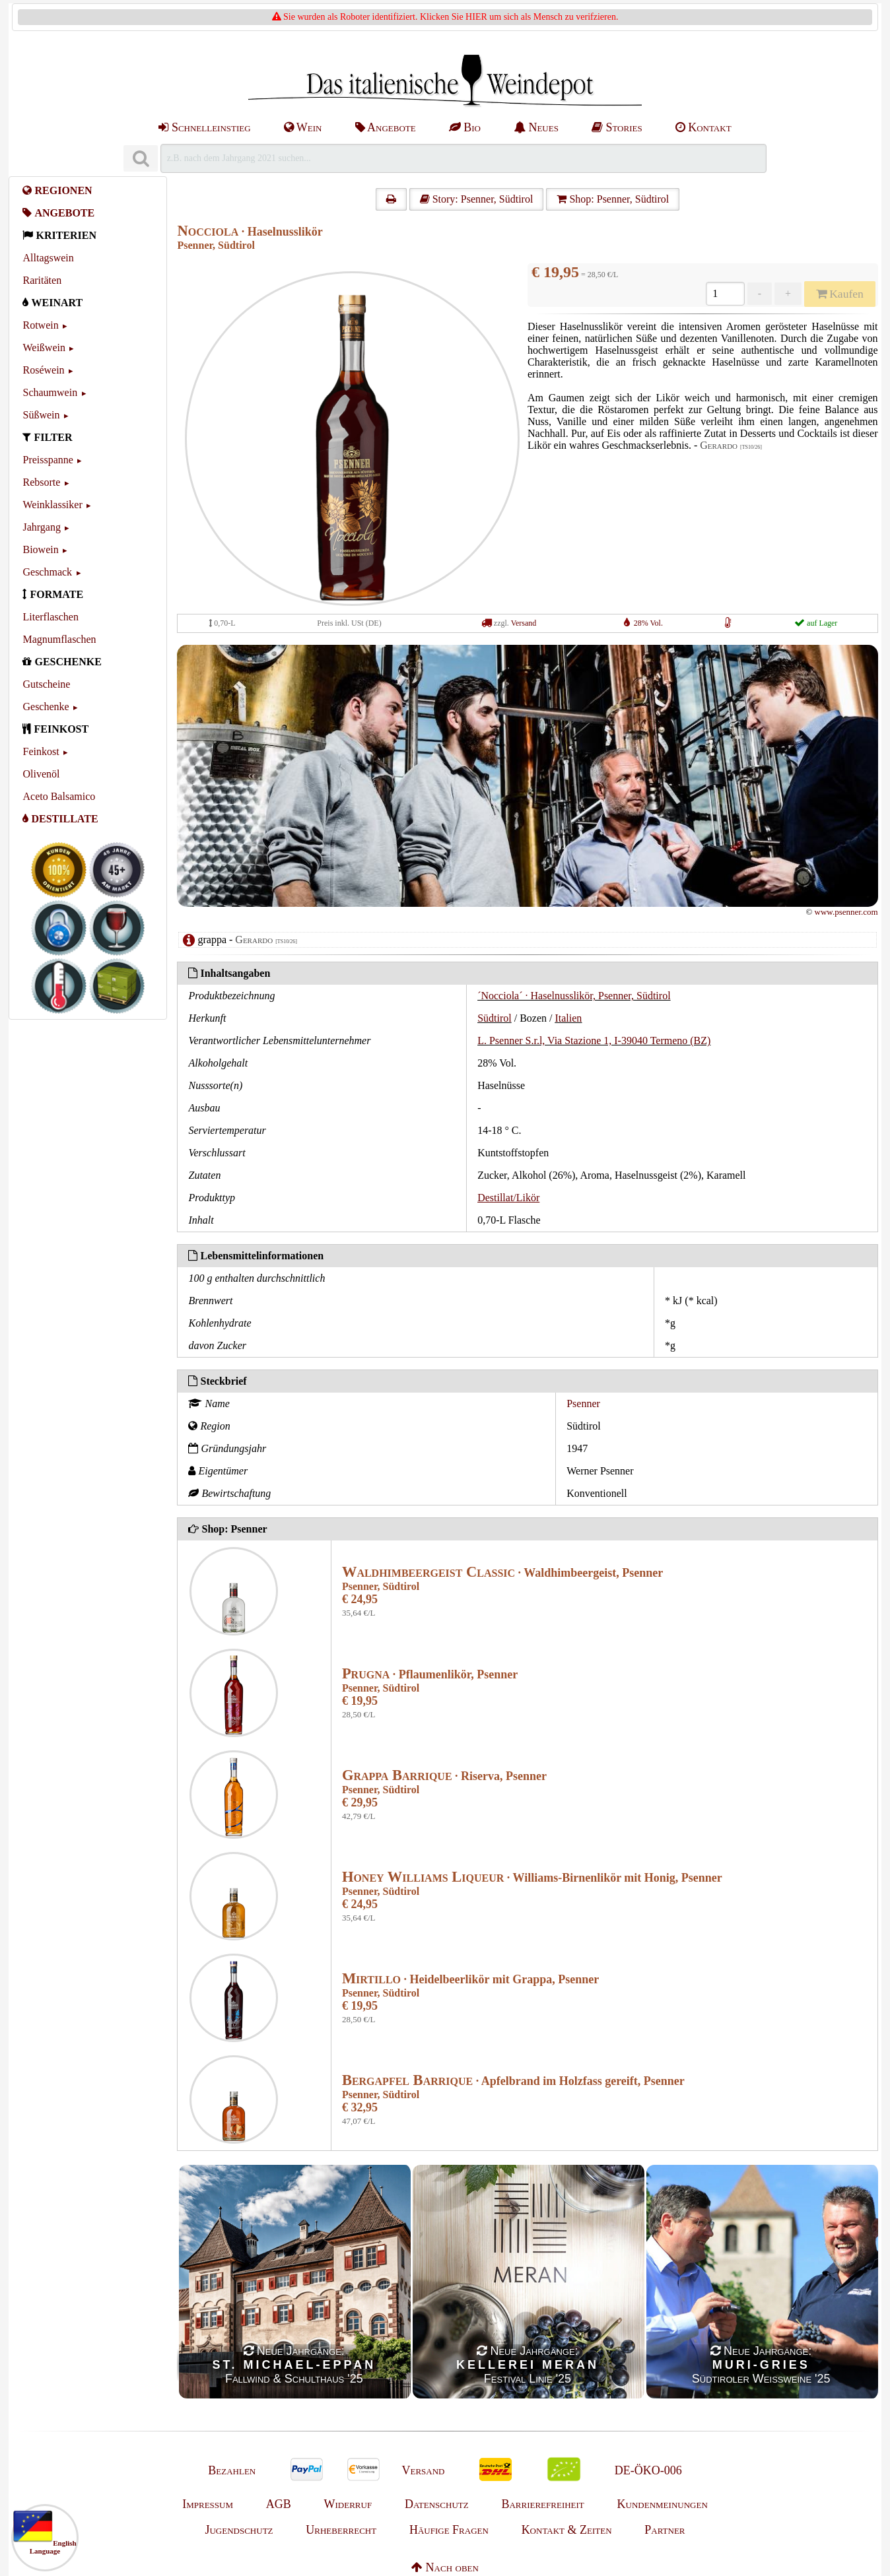  What do you see at coordinates (536, 127) in the screenshot?
I see `Neues` at bounding box center [536, 127].